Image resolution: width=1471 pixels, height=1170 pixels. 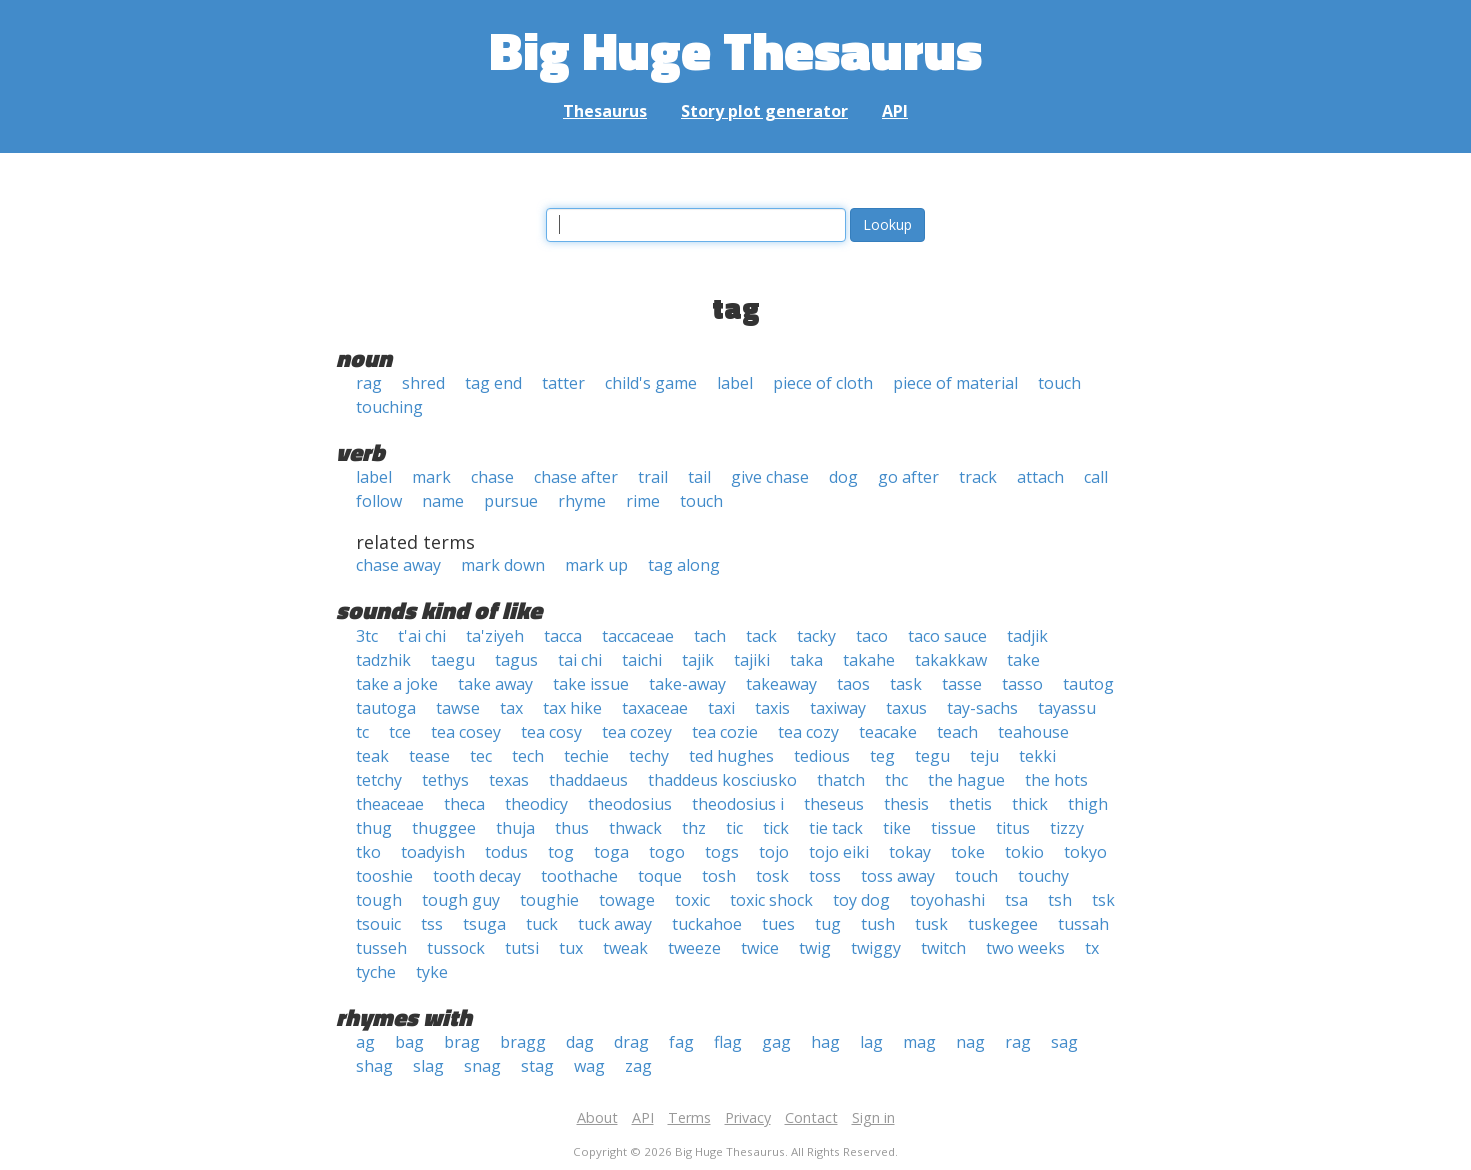 I want to click on tooth decay, so click(x=477, y=876).